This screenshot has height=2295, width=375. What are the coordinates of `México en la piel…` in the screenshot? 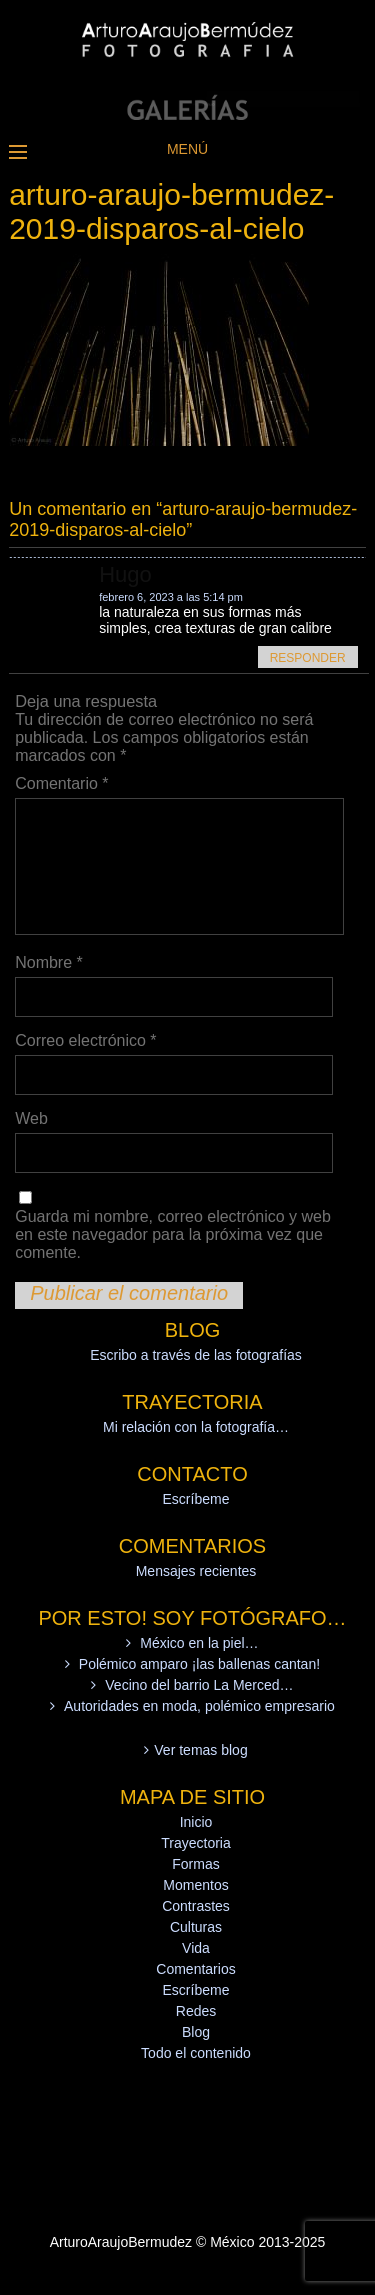 It's located at (199, 1643).